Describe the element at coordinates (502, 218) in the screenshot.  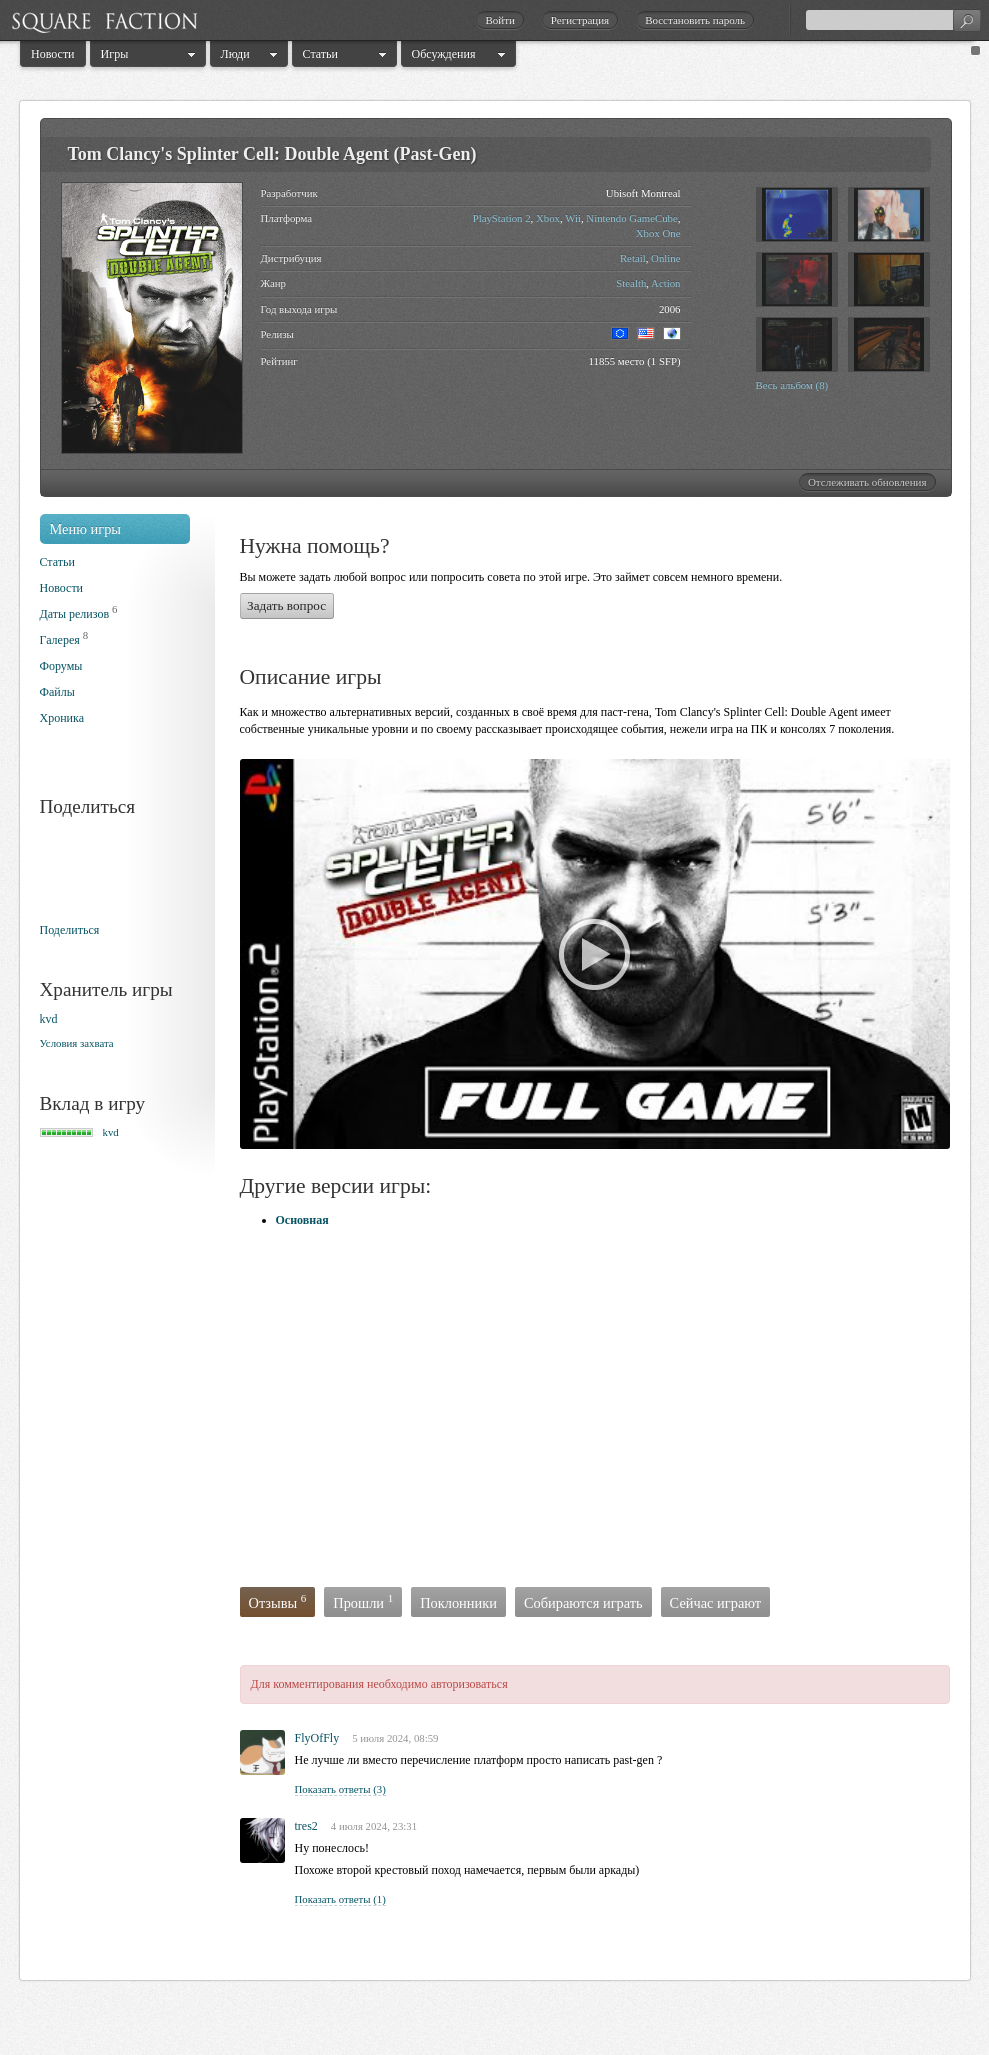
I see `PlayStation 2` at that location.